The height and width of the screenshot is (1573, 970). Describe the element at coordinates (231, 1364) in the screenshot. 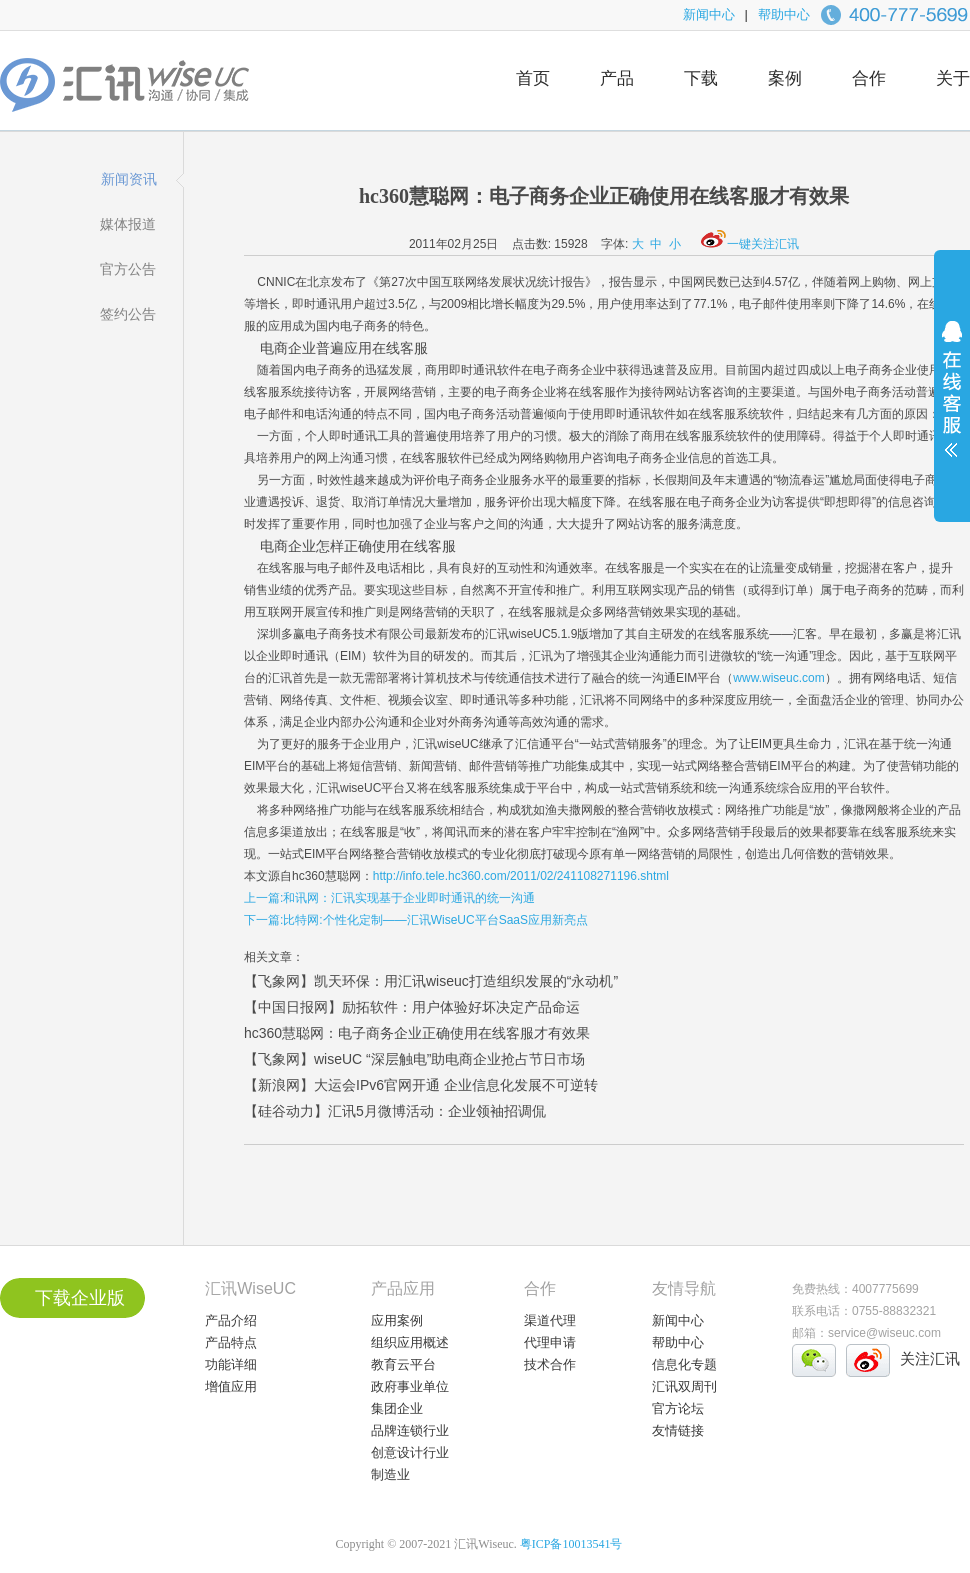

I see `功能详细` at that location.